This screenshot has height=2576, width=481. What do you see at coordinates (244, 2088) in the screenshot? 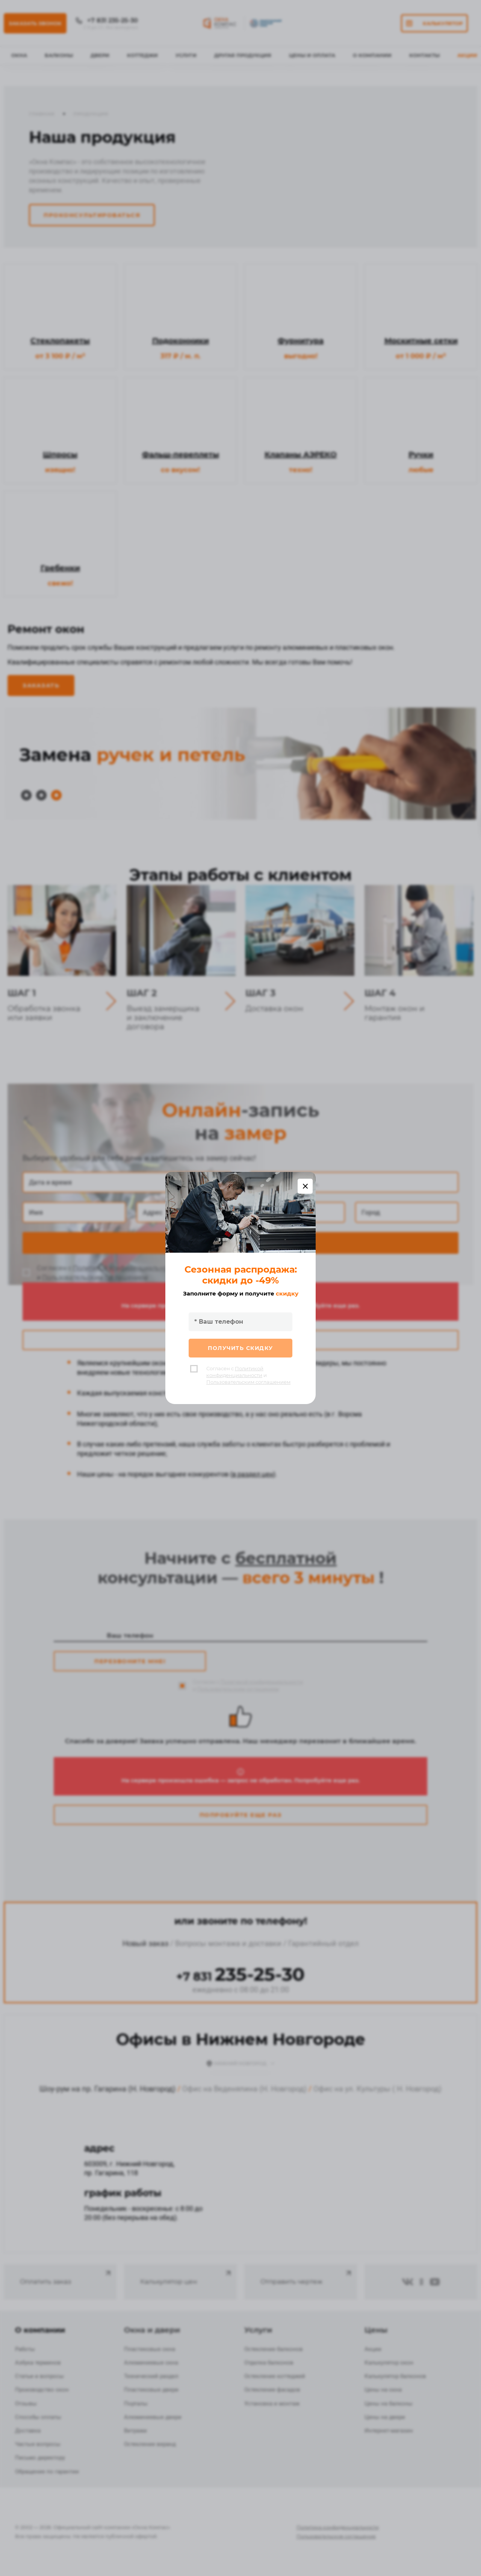
I see `Офис на Веденяпина (Н. Новгород)` at bounding box center [244, 2088].